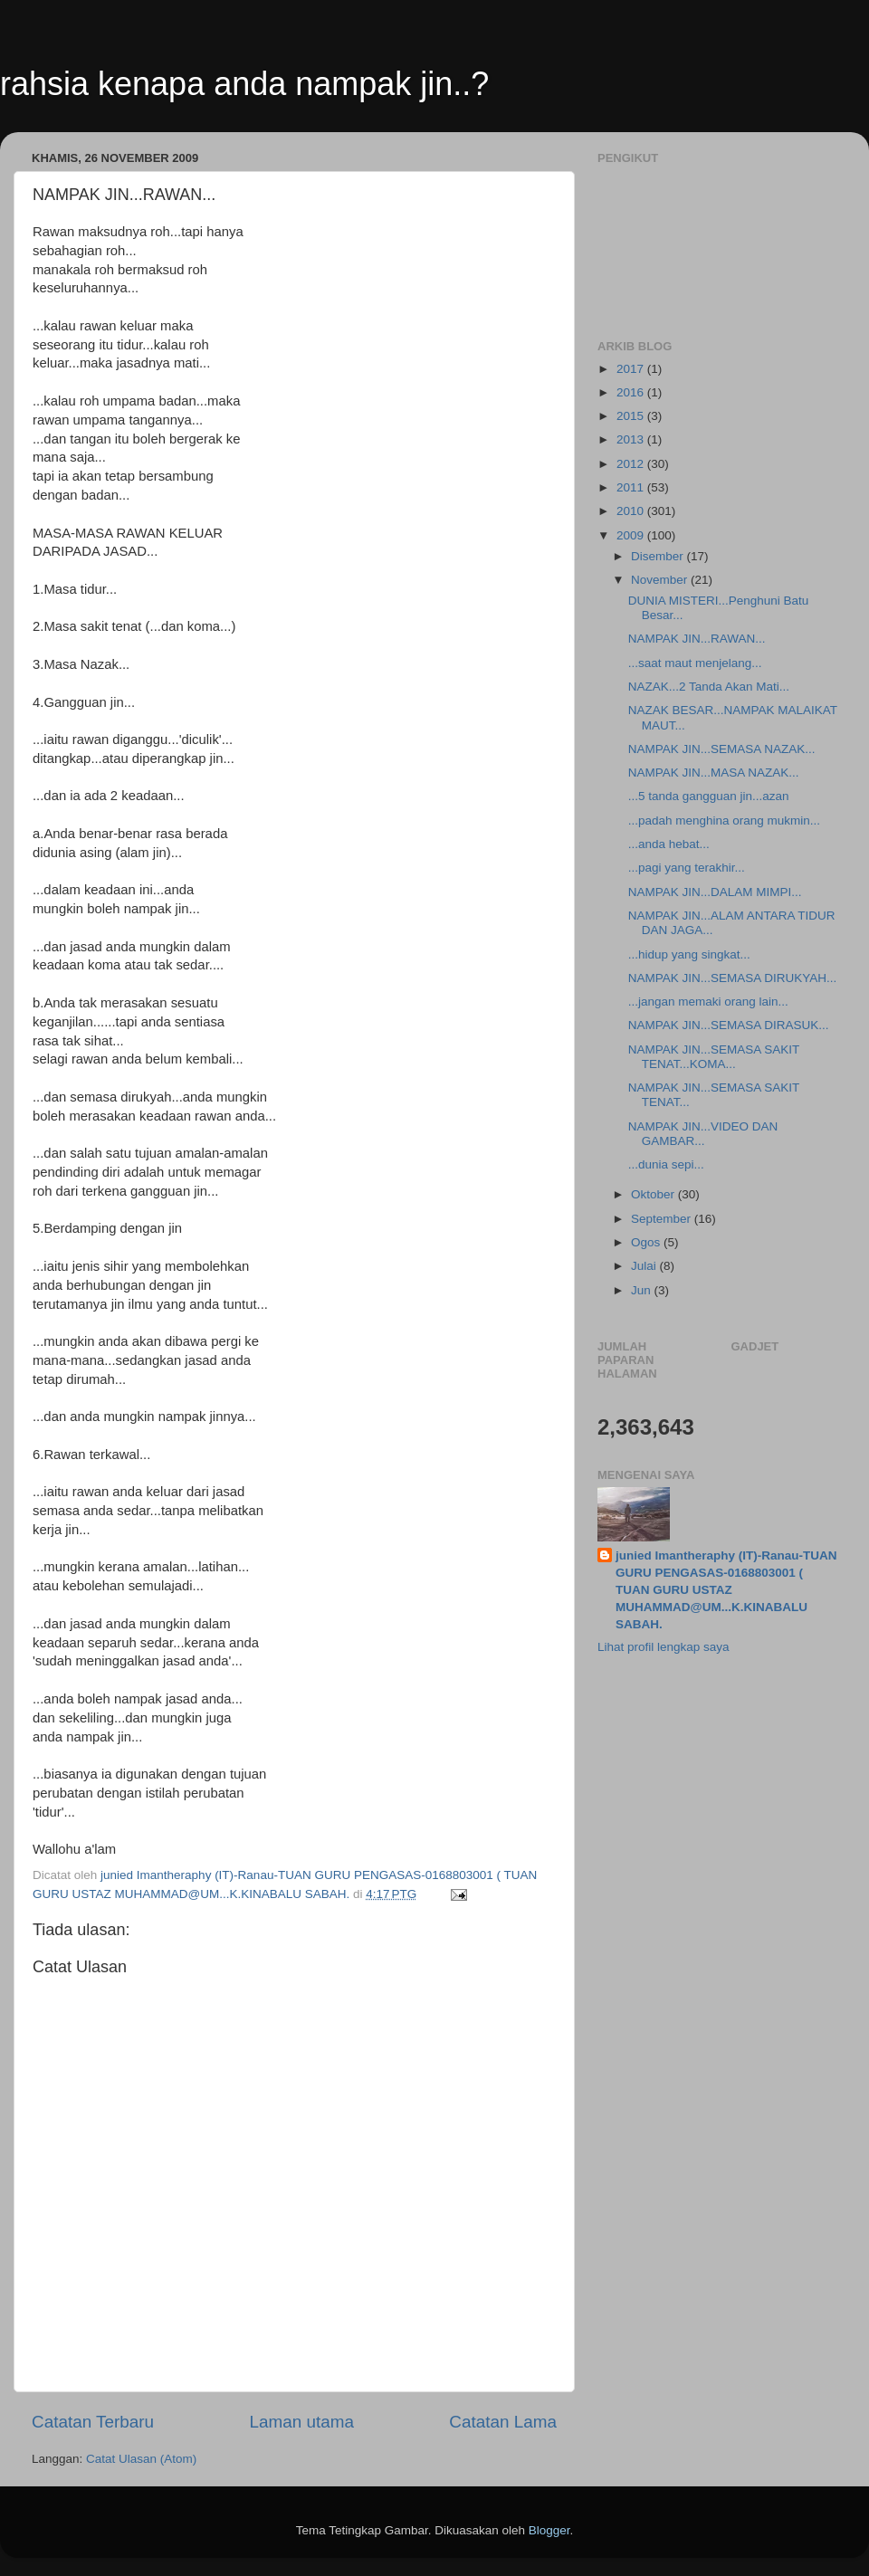 The image size is (869, 2576). What do you see at coordinates (689, 954) in the screenshot?
I see `...hidup yang singkat...` at bounding box center [689, 954].